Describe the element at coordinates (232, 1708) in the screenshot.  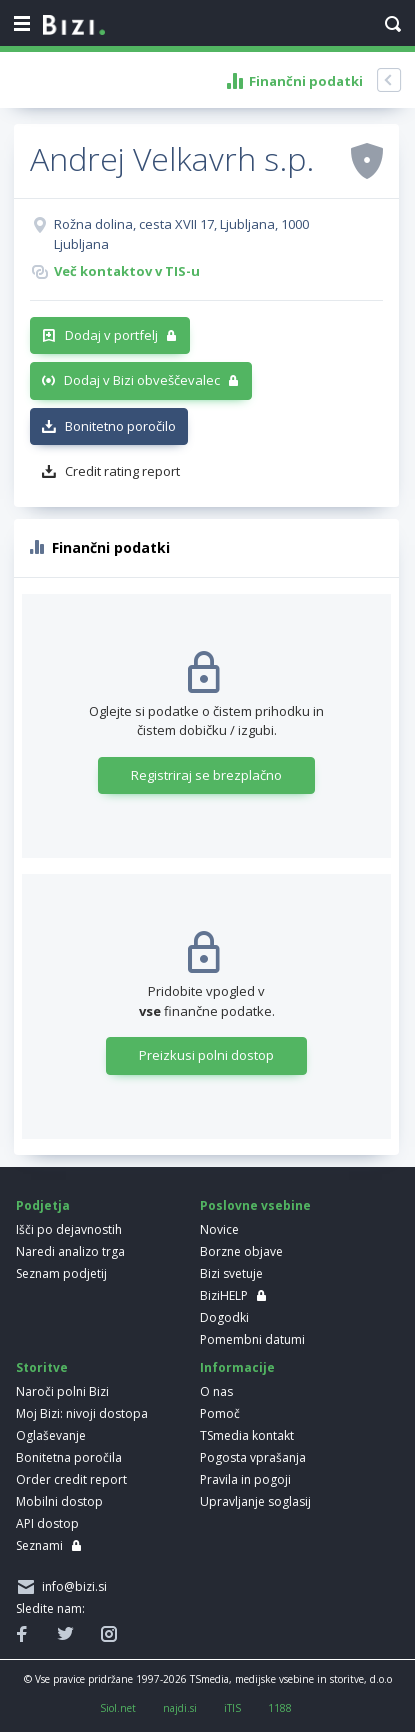
I see `iTIS` at that location.